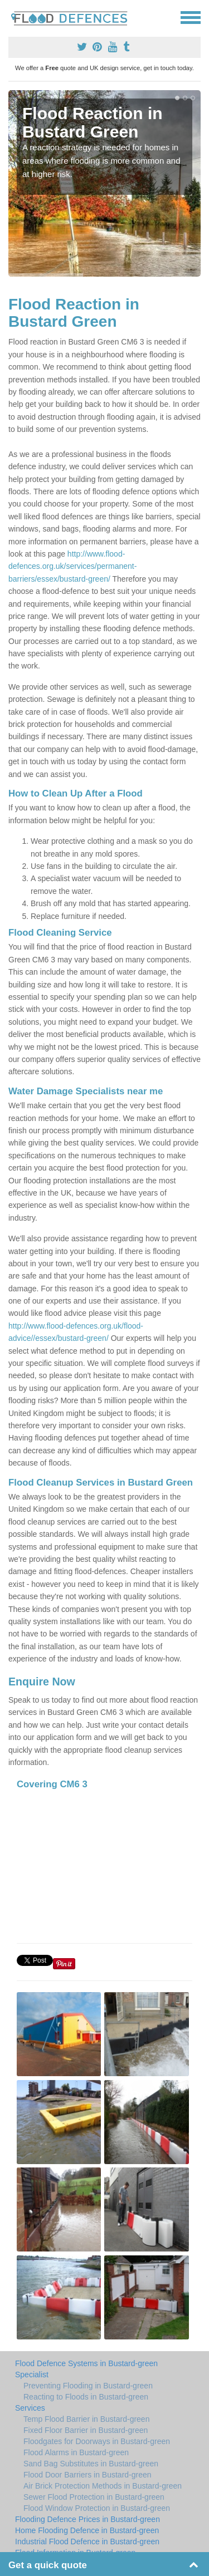 Image resolution: width=209 pixels, height=2576 pixels. What do you see at coordinates (30, 2407) in the screenshot?
I see `Services` at bounding box center [30, 2407].